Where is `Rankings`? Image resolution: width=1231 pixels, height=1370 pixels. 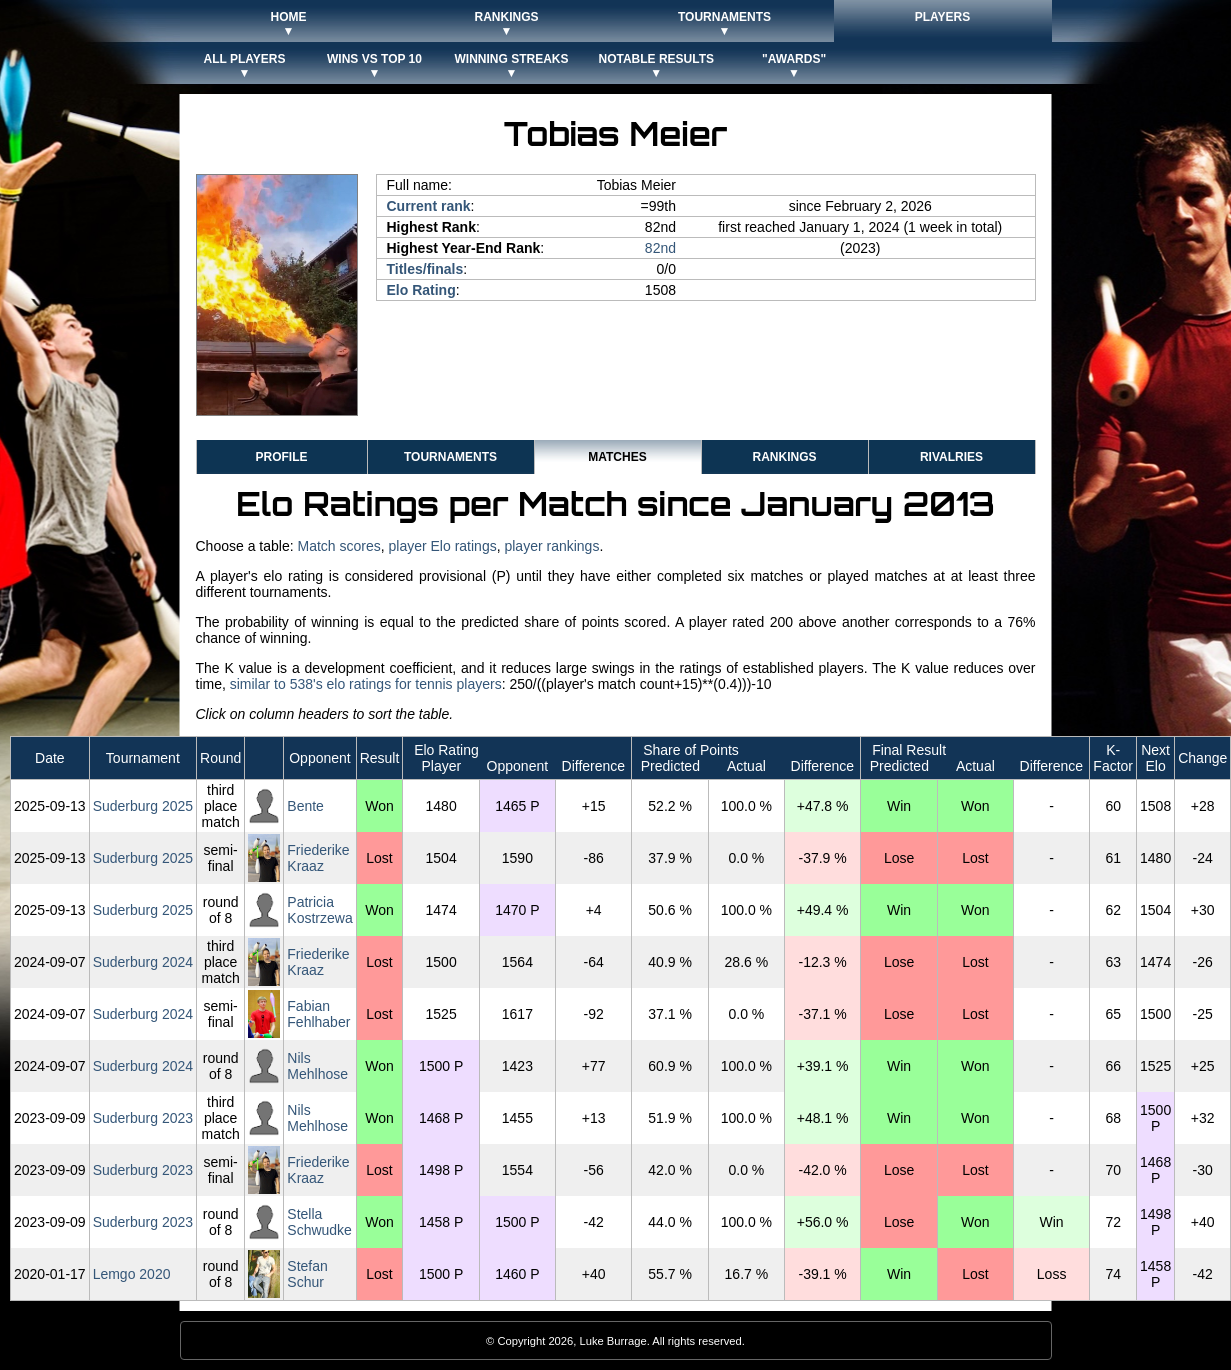
Rankings is located at coordinates (784, 457).